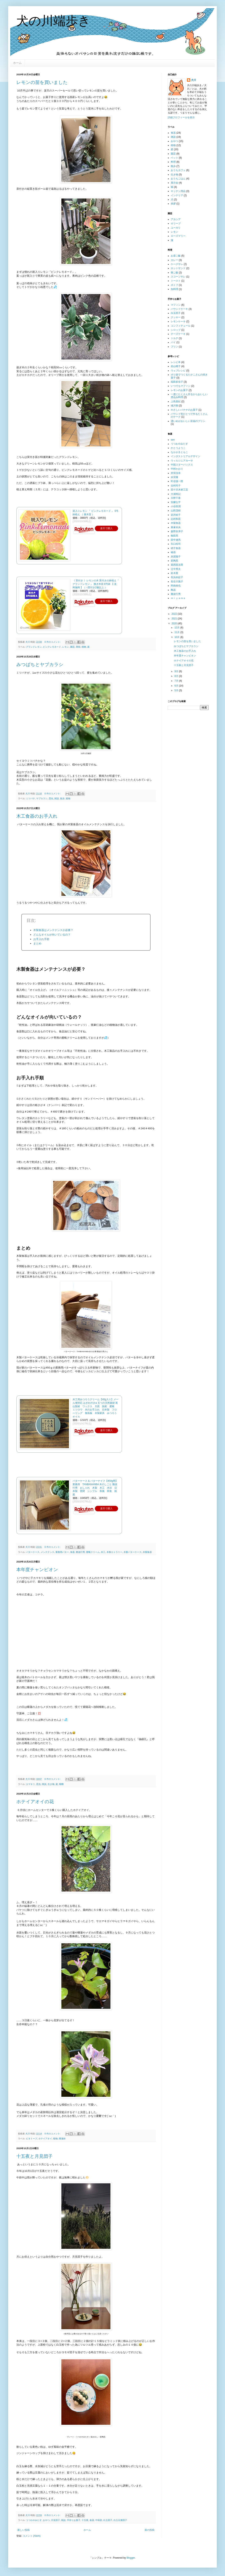  What do you see at coordinates (56, 798) in the screenshot?
I see `雑談` at bounding box center [56, 798].